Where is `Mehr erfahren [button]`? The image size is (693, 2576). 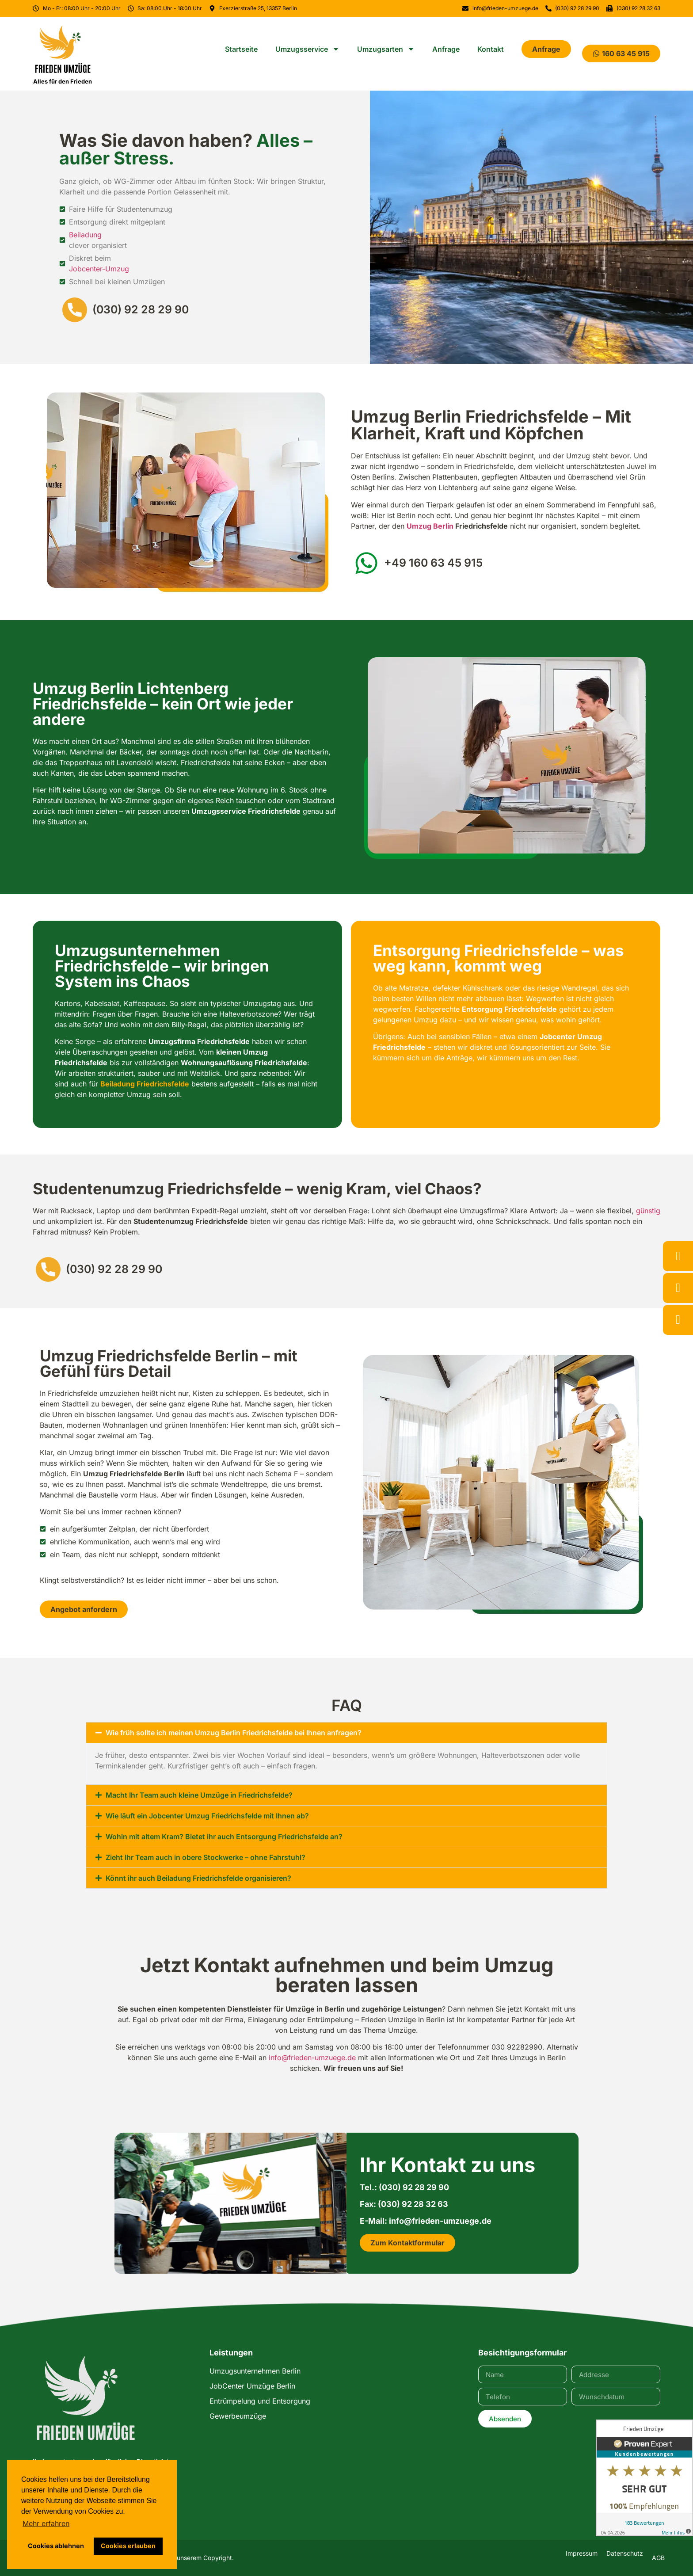 Mehr erfahren [button] is located at coordinates (46, 2523).